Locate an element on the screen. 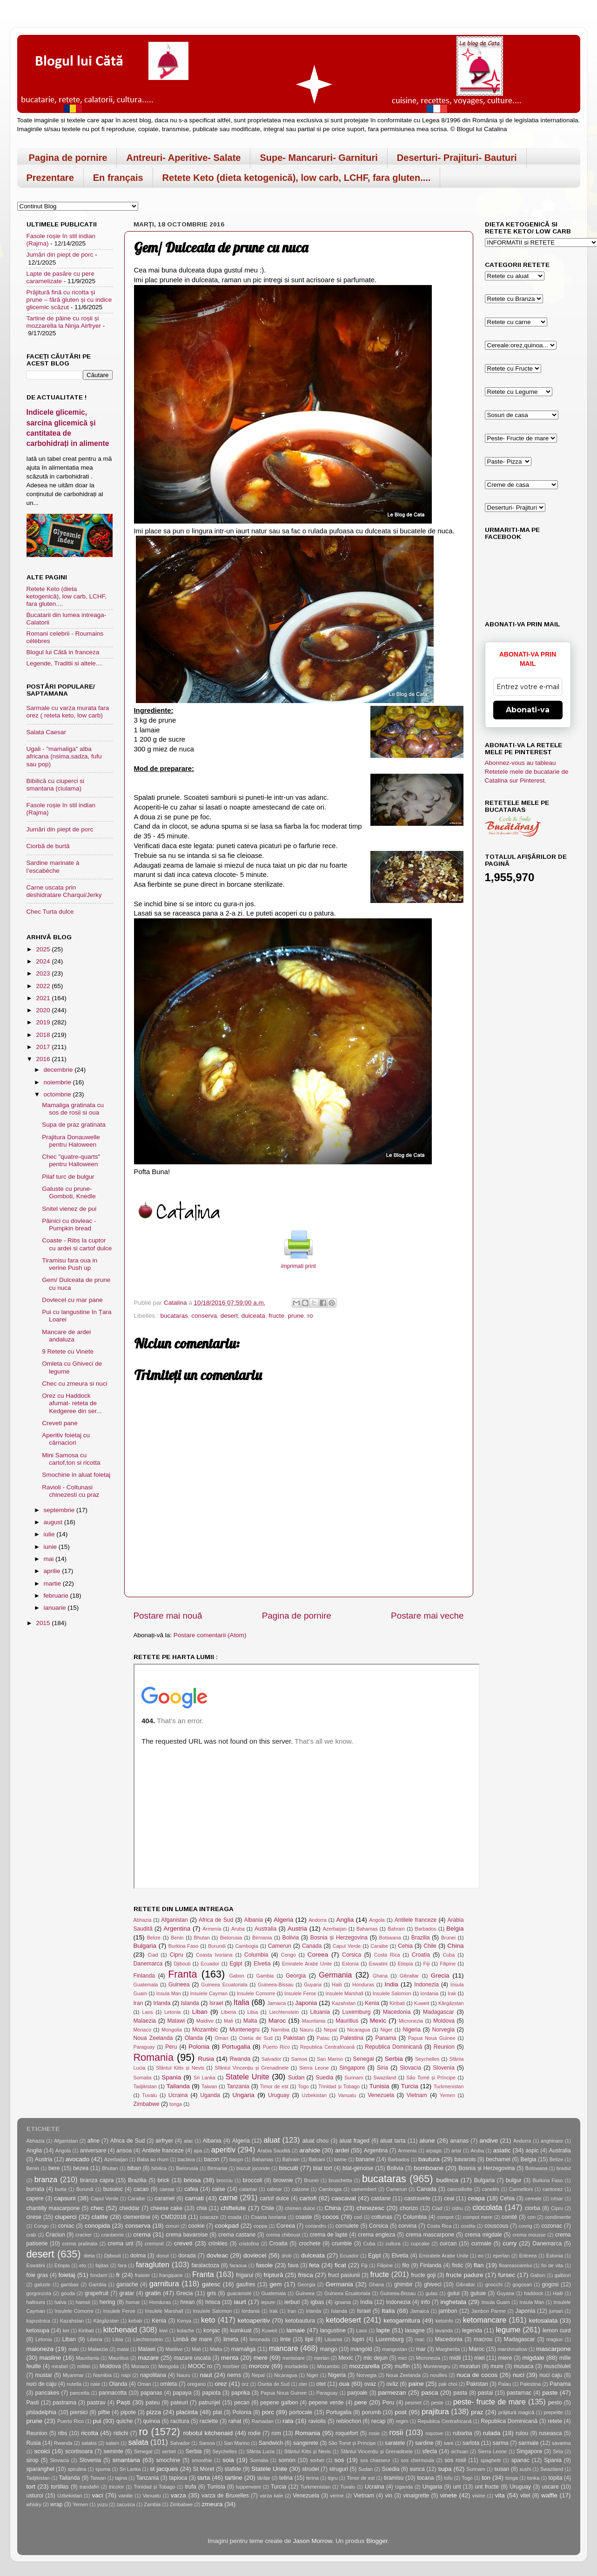 This screenshot has width=597, height=2576. oter is located at coordinates (303, 2384).